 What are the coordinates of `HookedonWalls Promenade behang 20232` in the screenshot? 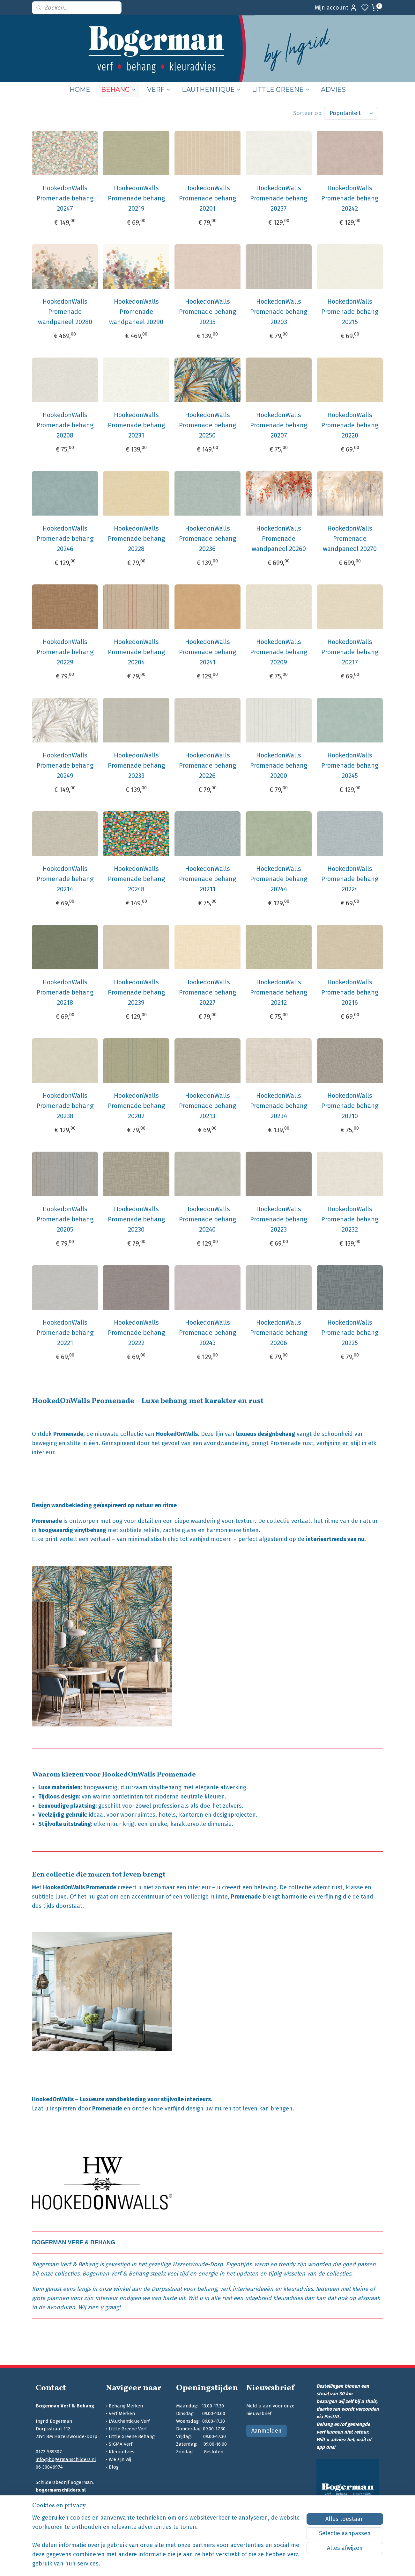 It's located at (349, 1219).